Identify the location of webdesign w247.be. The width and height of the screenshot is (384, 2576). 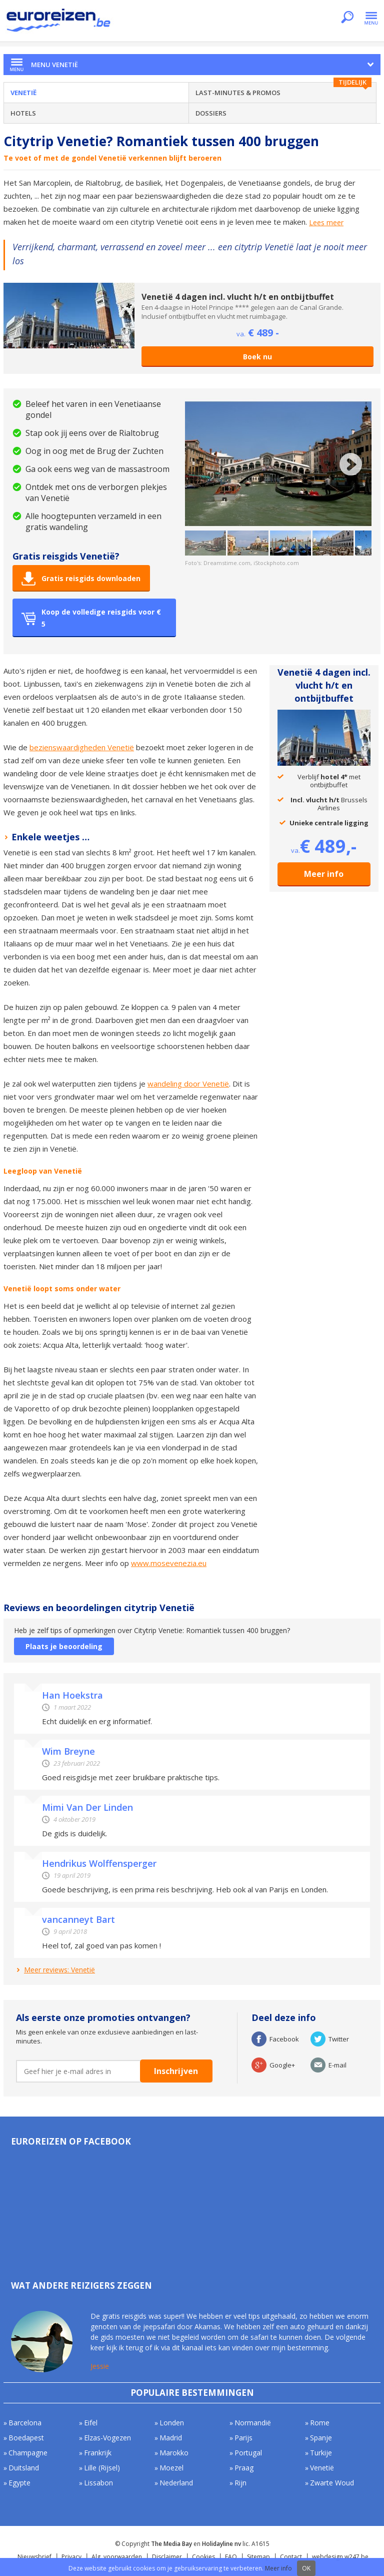
(340, 2556).